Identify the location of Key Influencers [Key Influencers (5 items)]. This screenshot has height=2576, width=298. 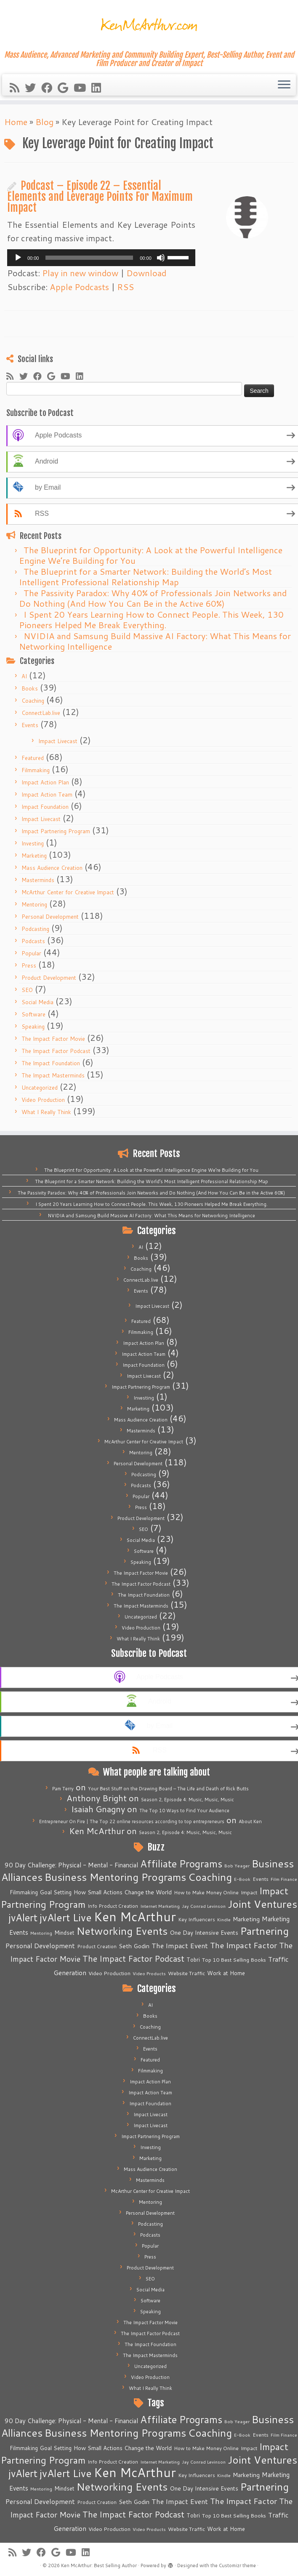
(196, 1919).